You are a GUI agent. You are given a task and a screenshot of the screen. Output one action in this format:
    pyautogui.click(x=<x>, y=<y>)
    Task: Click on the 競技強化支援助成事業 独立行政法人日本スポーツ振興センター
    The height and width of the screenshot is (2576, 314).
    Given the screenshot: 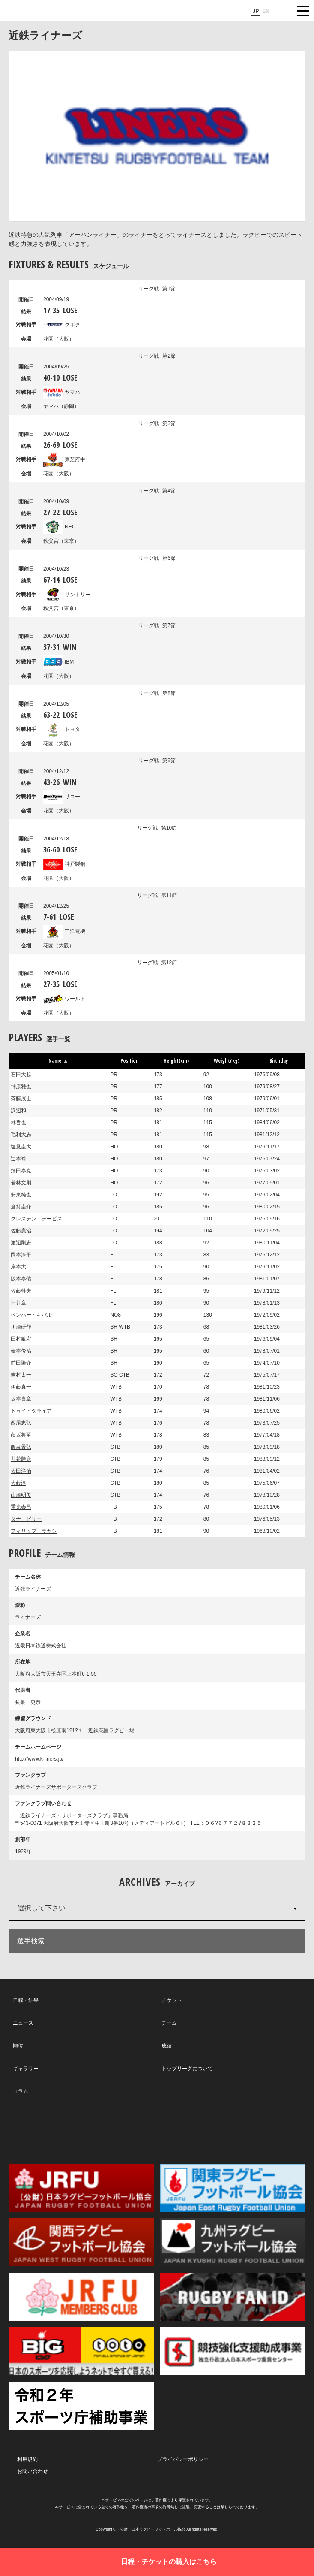 What is the action you would take?
    pyautogui.click(x=232, y=2351)
    